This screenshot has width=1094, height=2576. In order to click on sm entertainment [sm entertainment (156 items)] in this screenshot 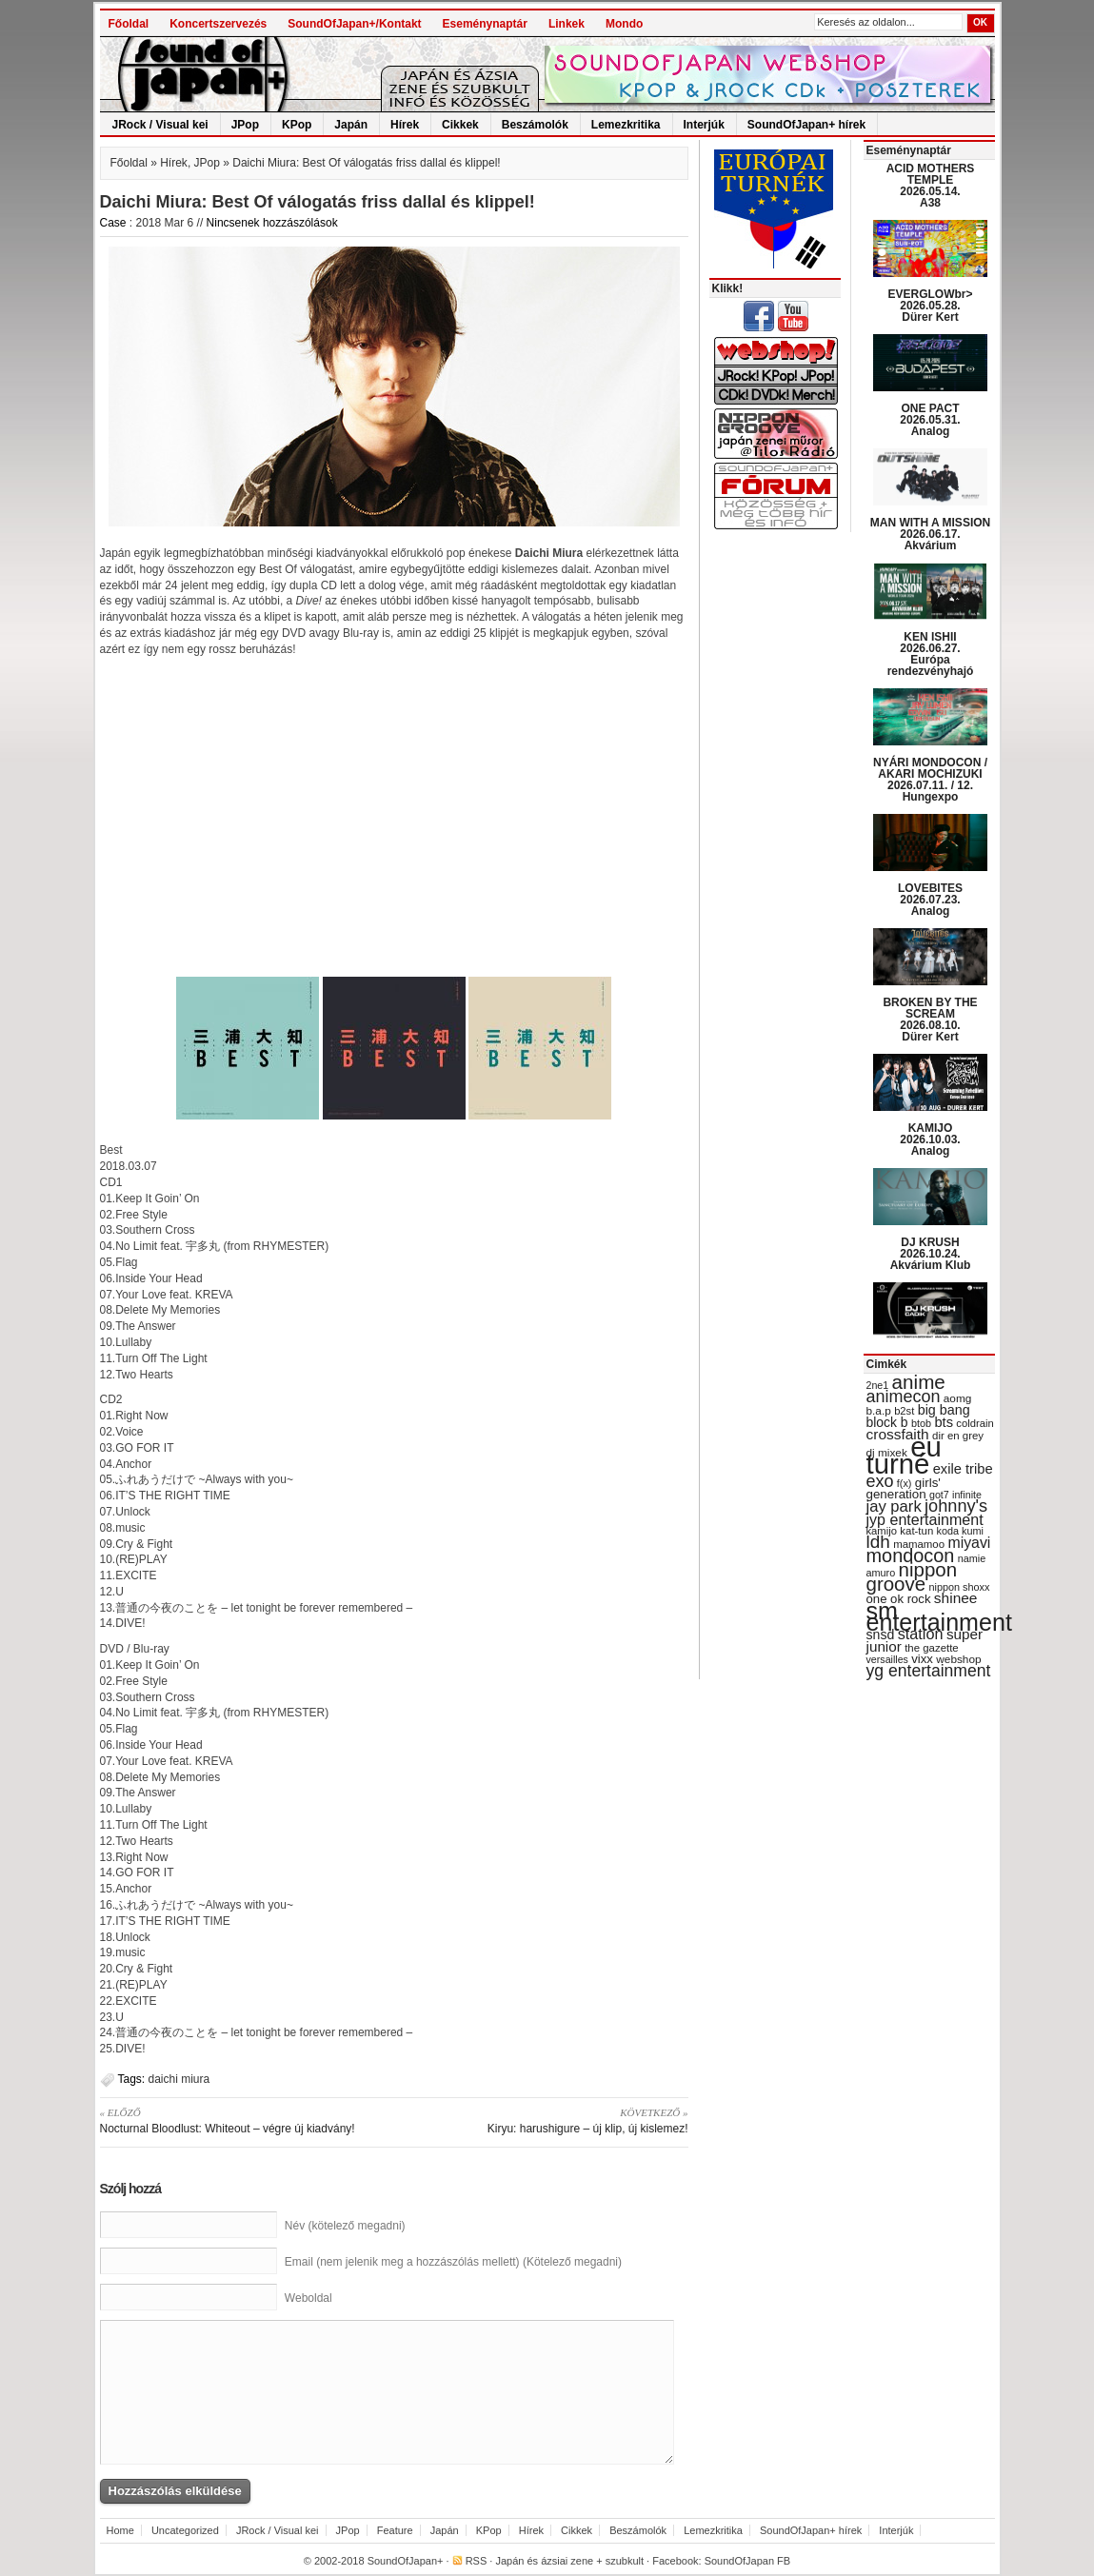, I will do `click(939, 1616)`.